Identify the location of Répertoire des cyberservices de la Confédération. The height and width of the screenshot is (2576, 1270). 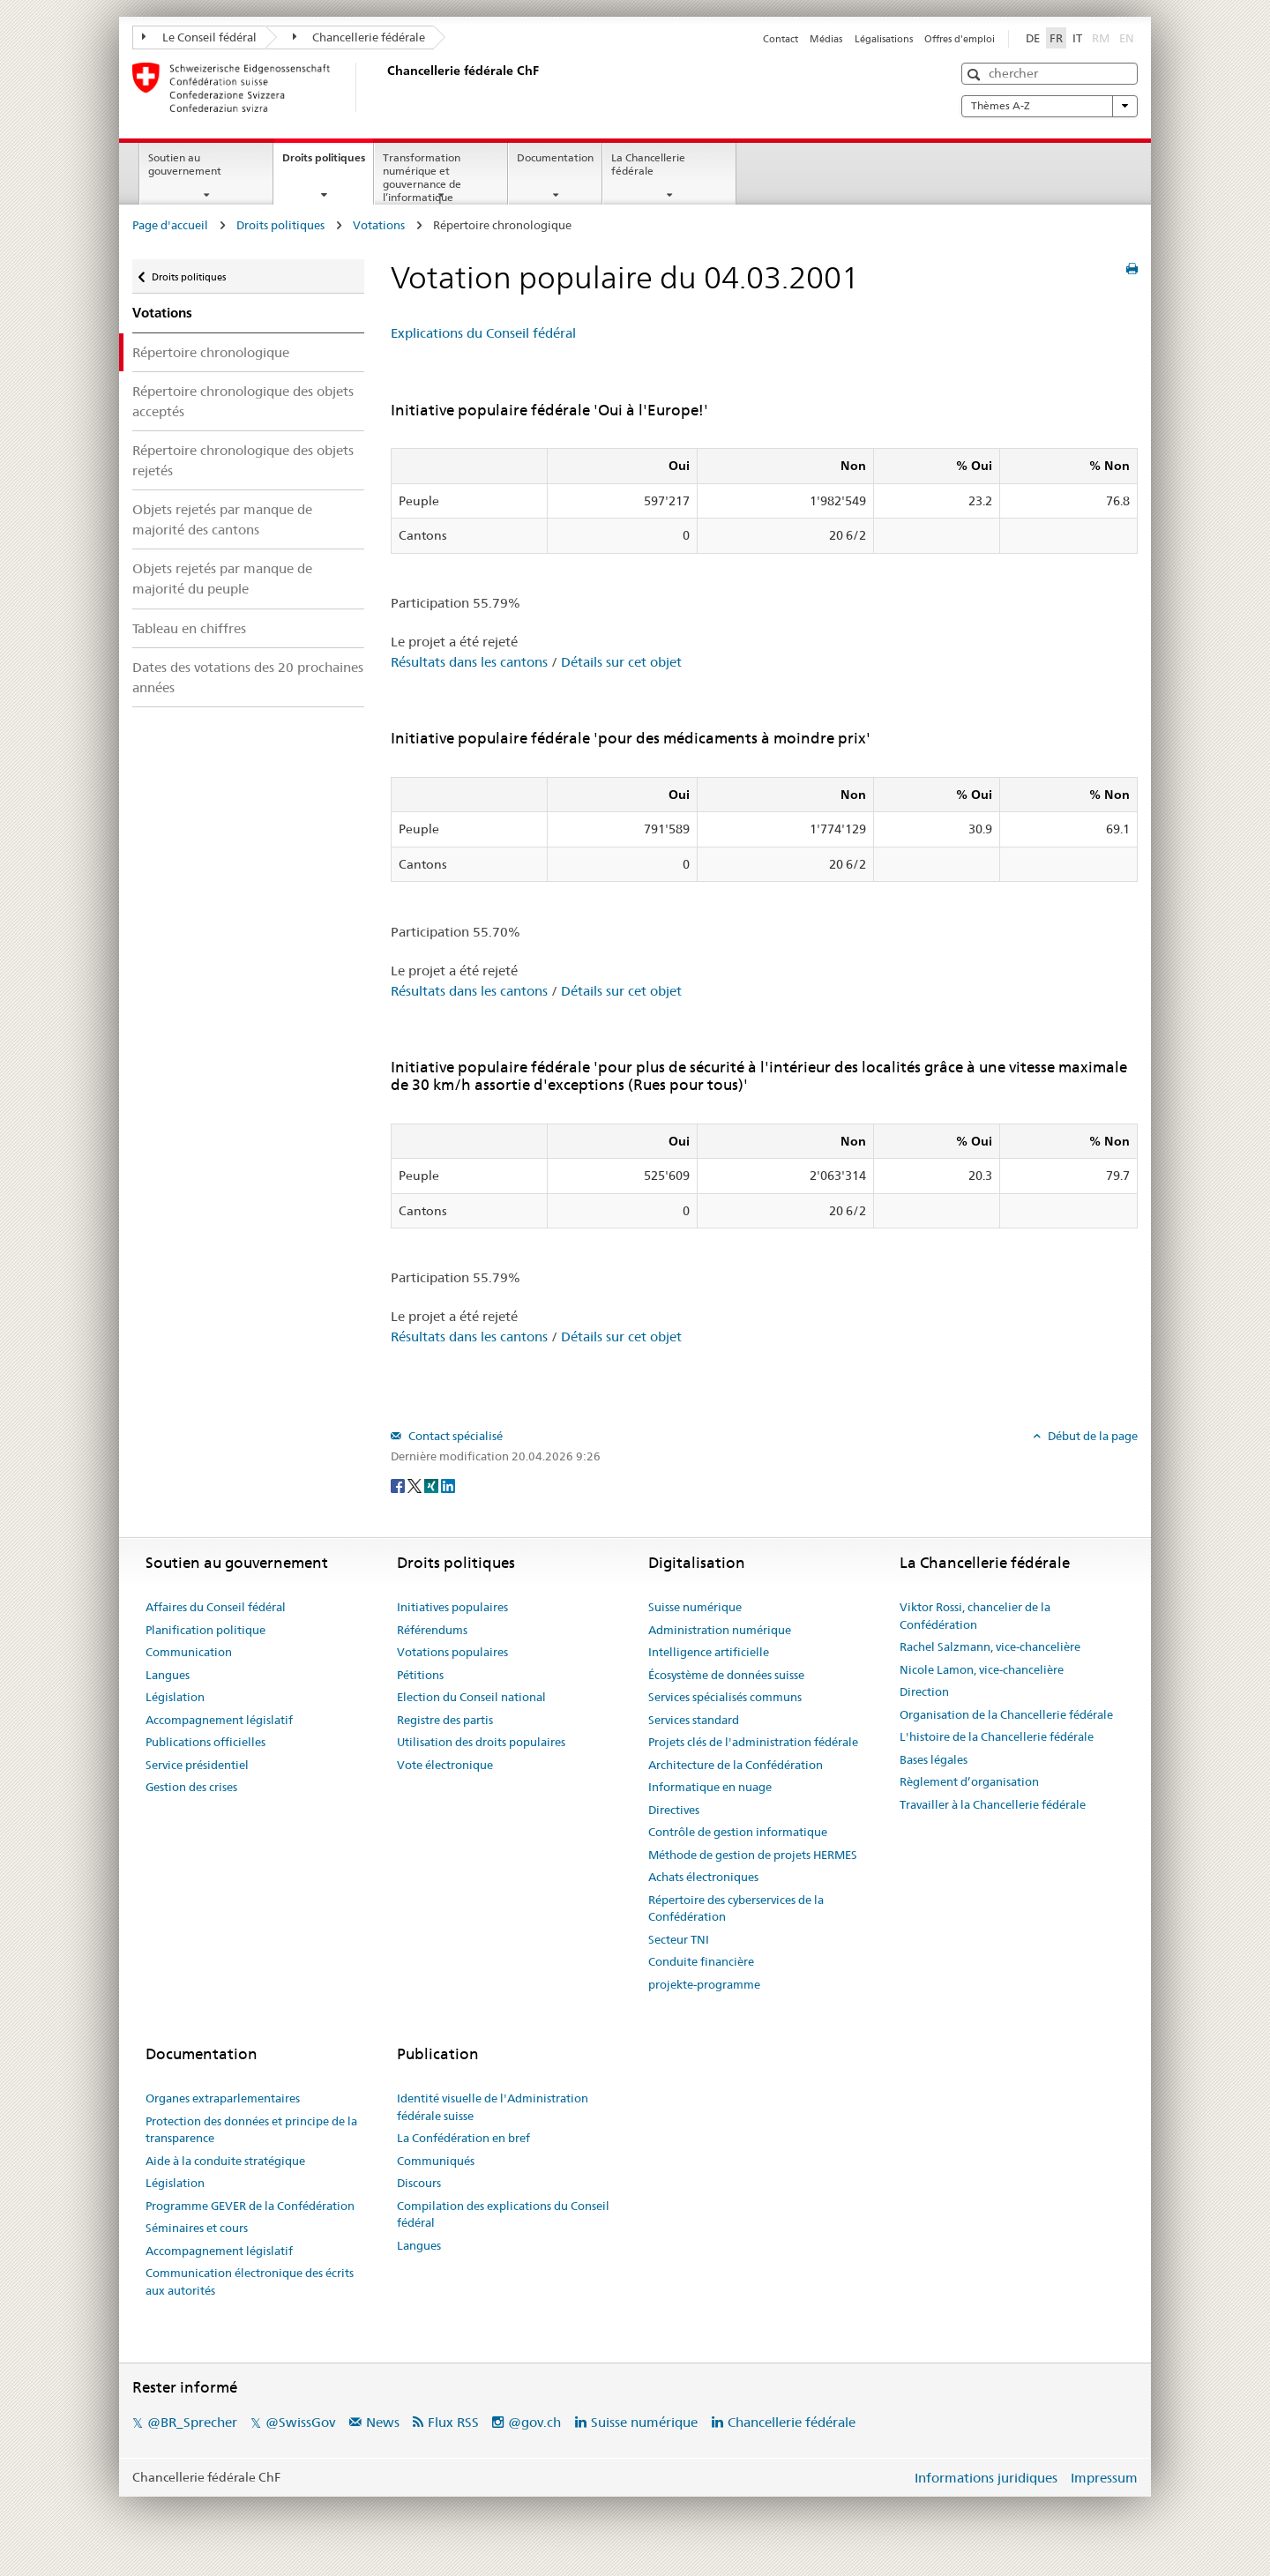
(736, 1908).